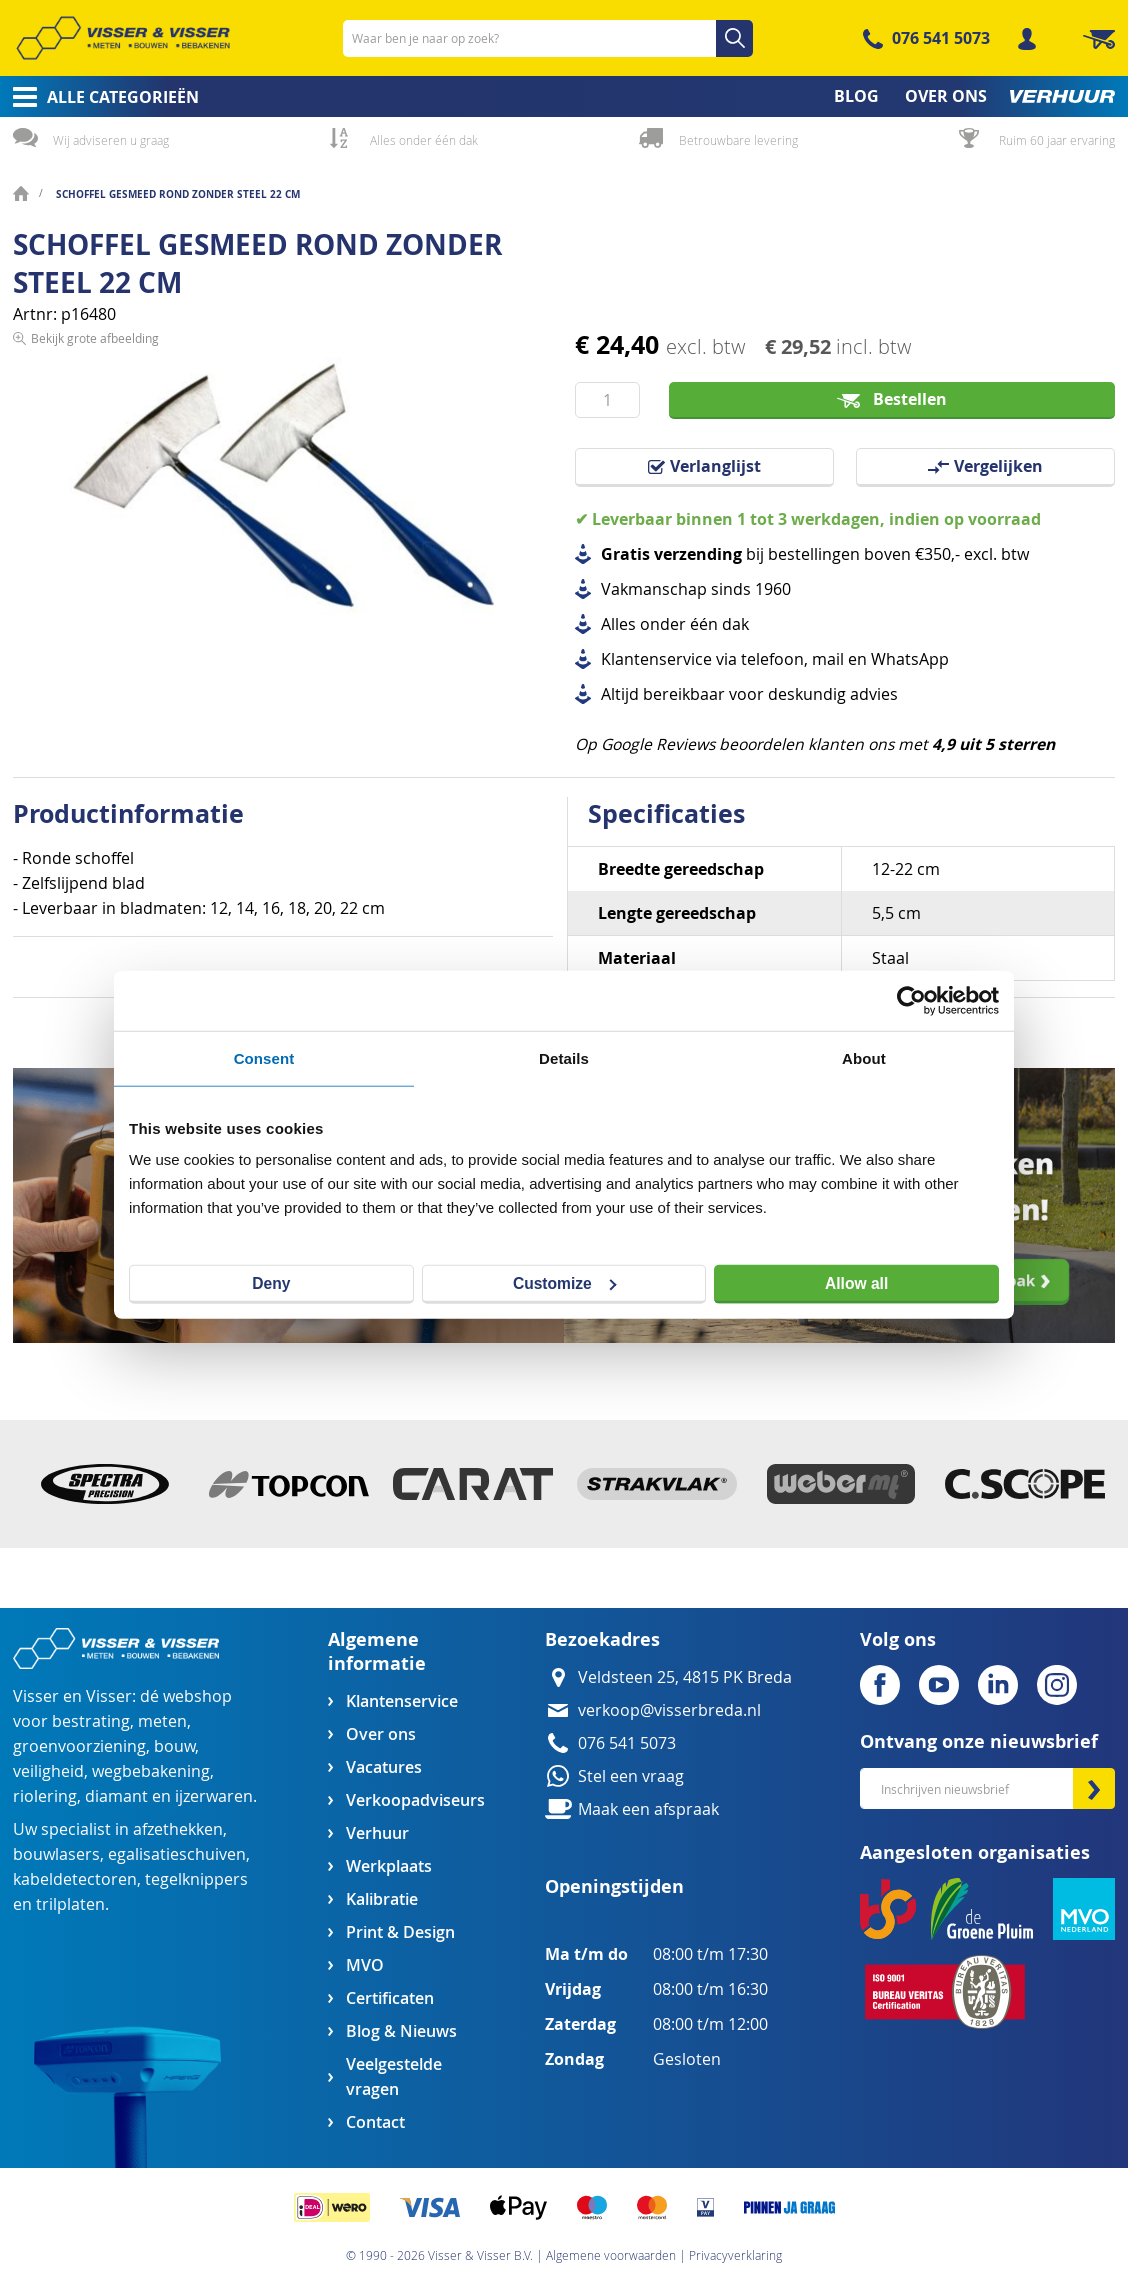 Image resolution: width=1128 pixels, height=2289 pixels. I want to click on Openingstijden, so click(614, 1886).